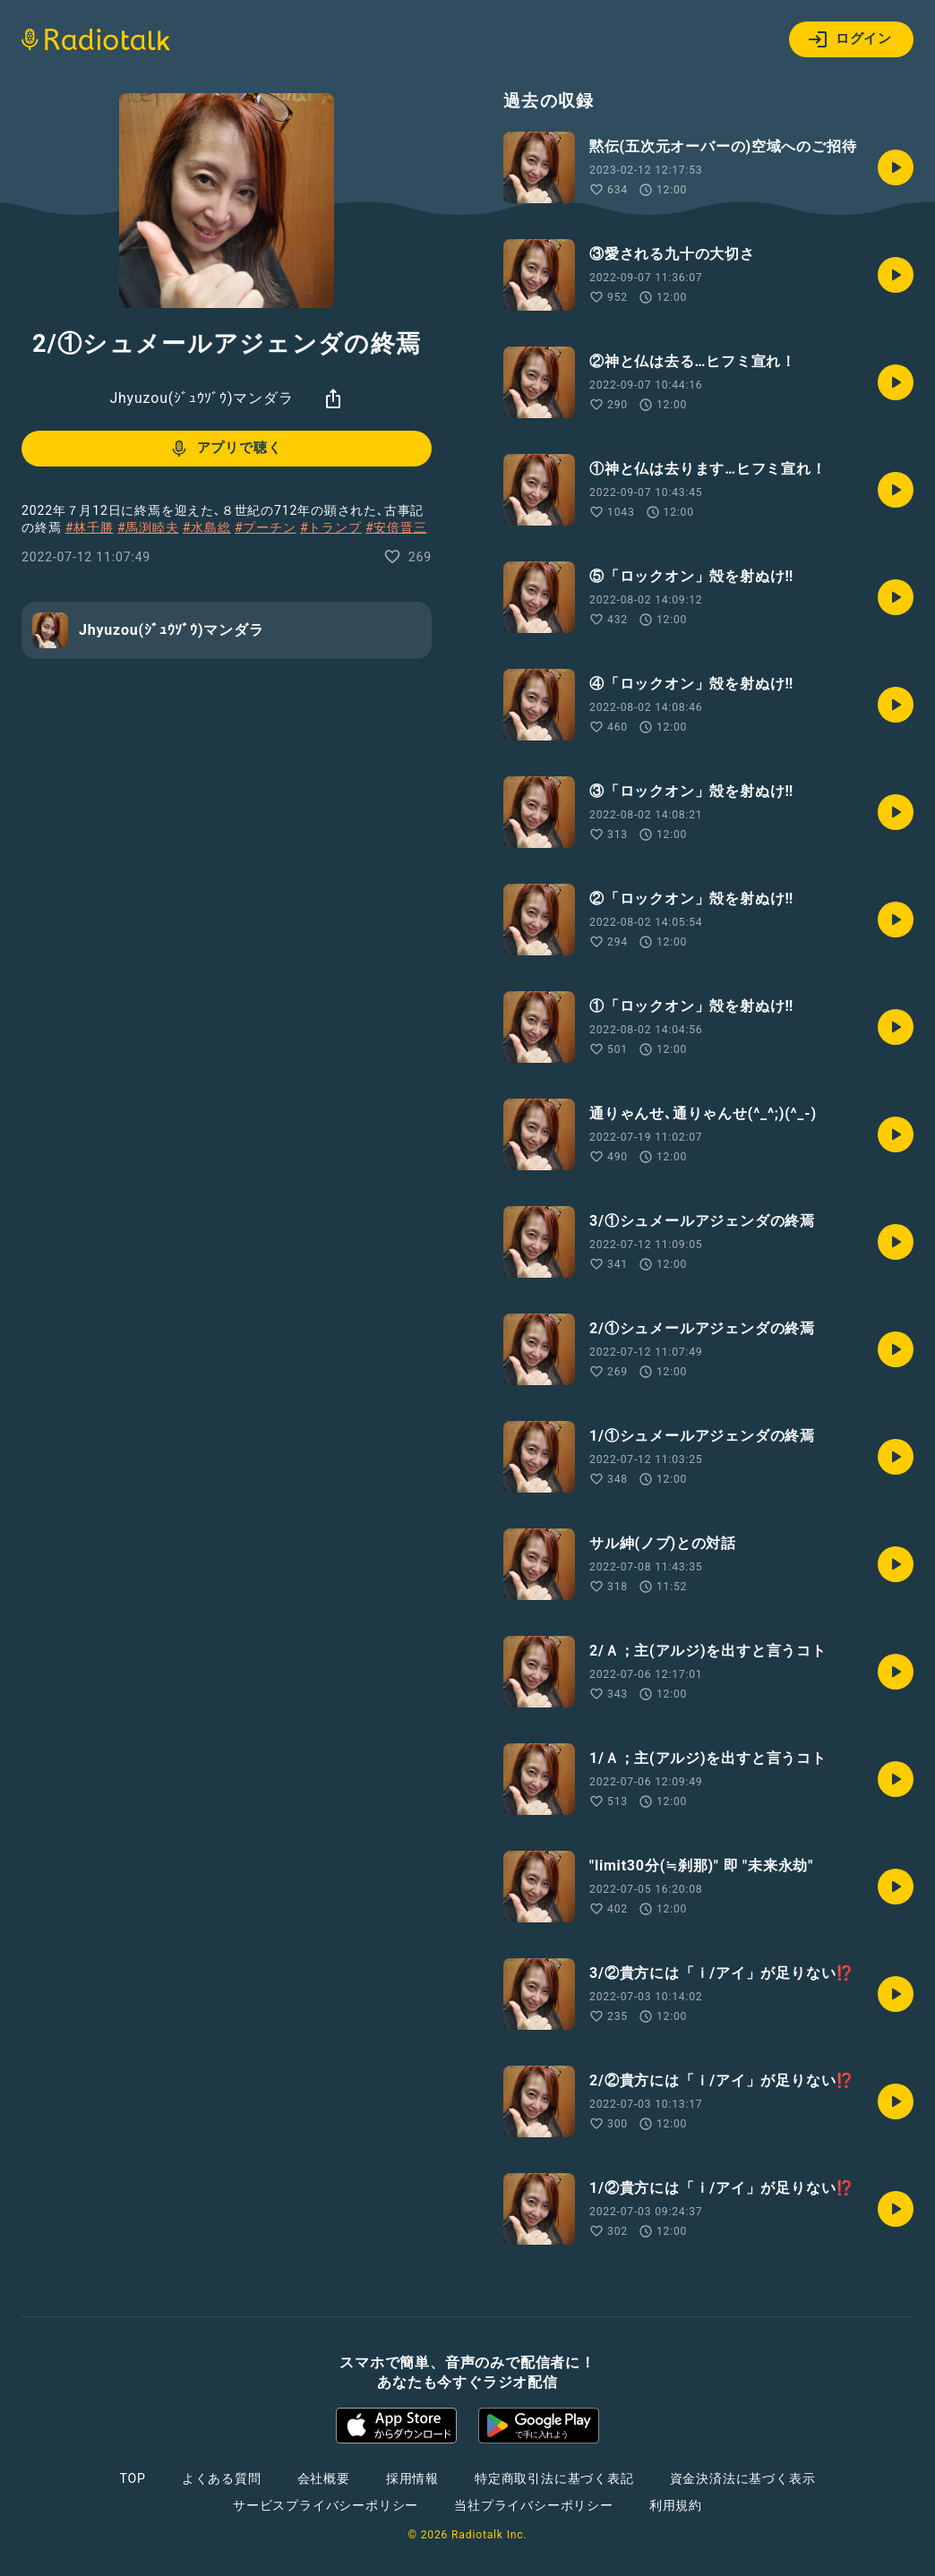 The width and height of the screenshot is (935, 2576). What do you see at coordinates (675, 2505) in the screenshot?
I see `利用規約` at bounding box center [675, 2505].